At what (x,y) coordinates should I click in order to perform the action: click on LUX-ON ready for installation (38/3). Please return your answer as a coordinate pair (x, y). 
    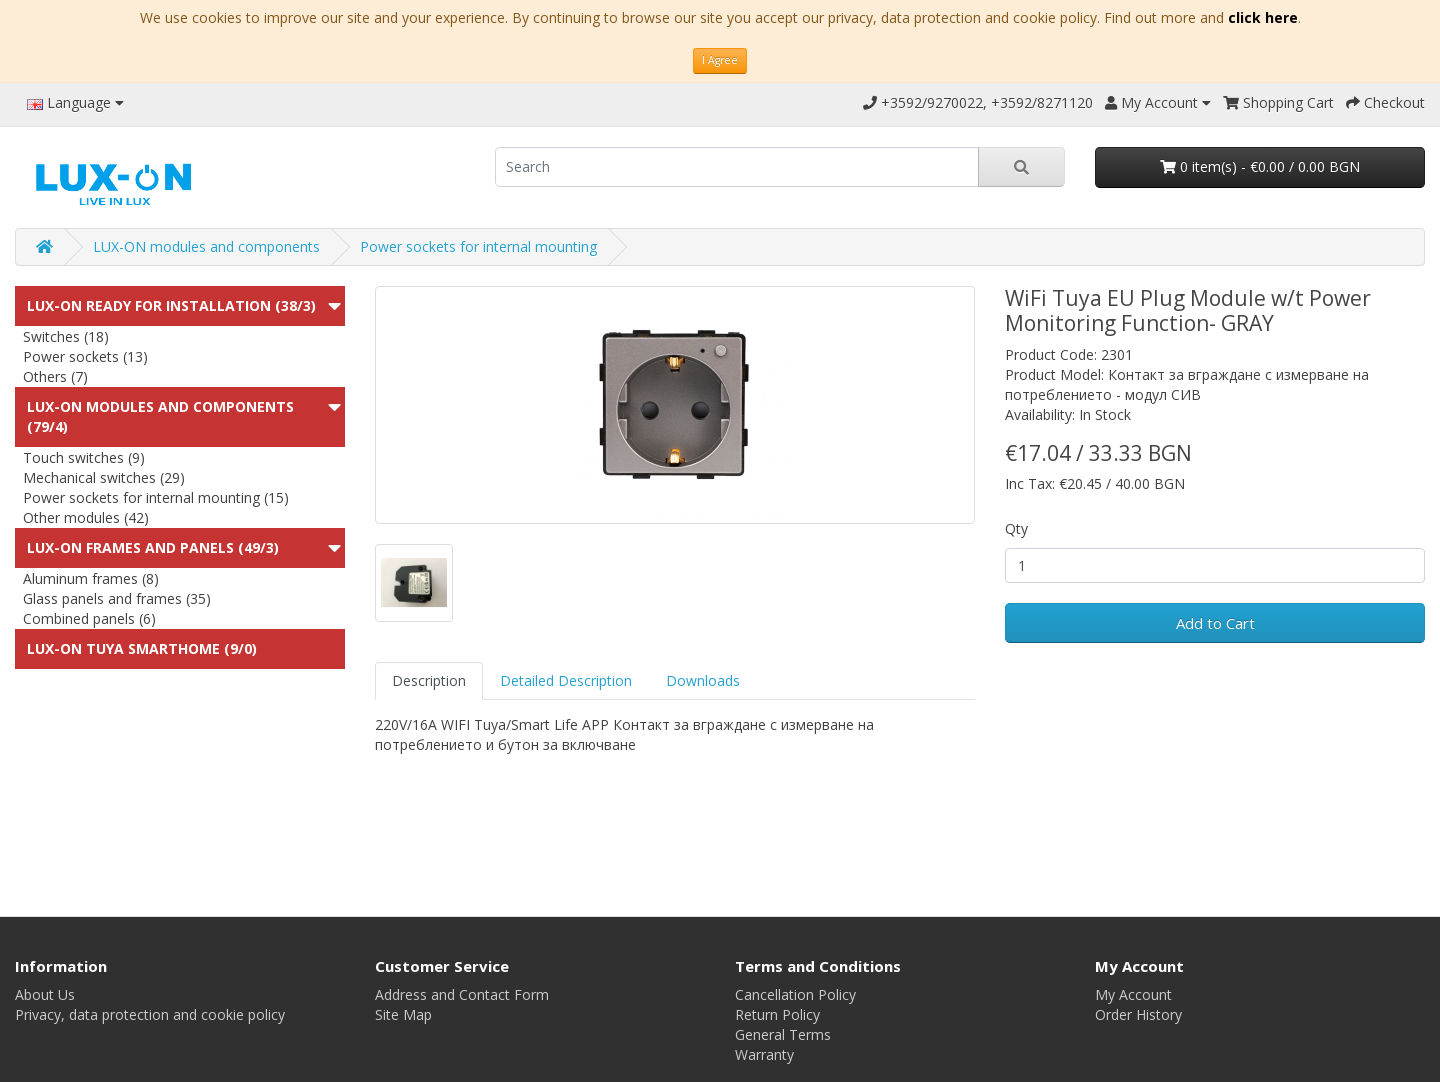
    Looking at the image, I should click on (171, 305).